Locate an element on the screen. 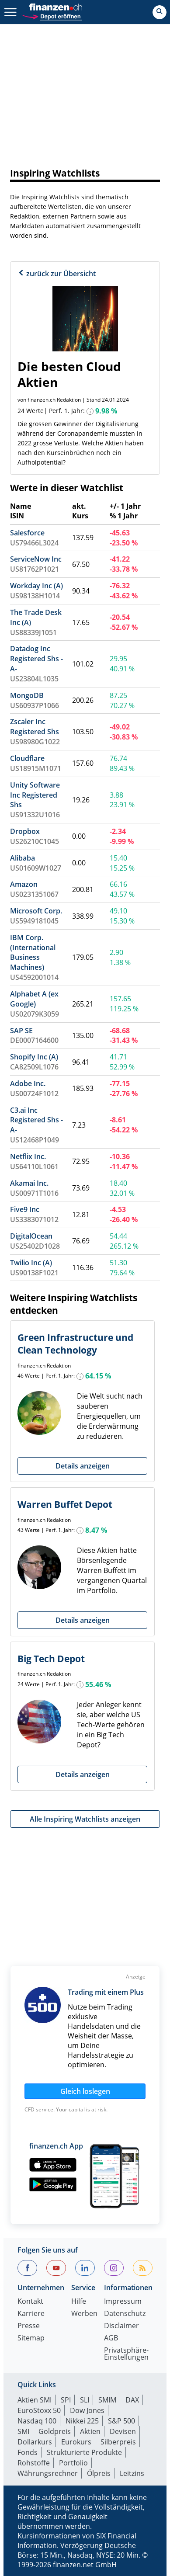  Dollarkurs is located at coordinates (34, 2442).